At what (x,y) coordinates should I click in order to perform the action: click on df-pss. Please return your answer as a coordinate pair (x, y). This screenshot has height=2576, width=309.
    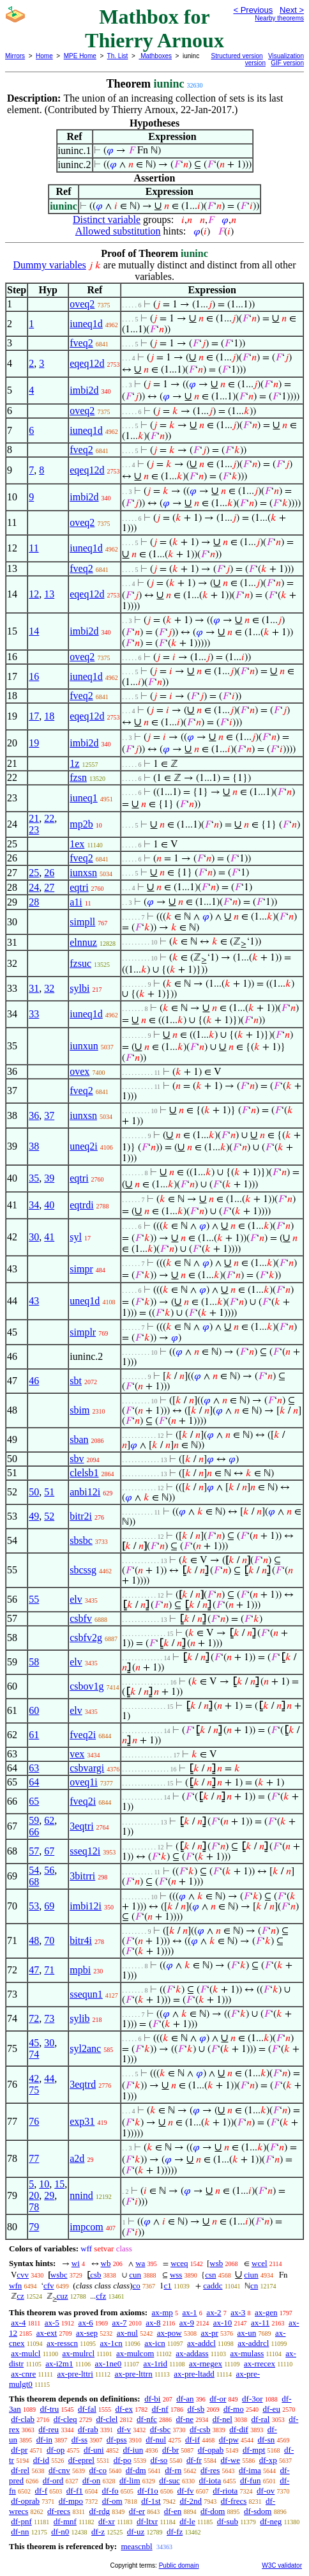
    Looking at the image, I should click on (117, 2439).